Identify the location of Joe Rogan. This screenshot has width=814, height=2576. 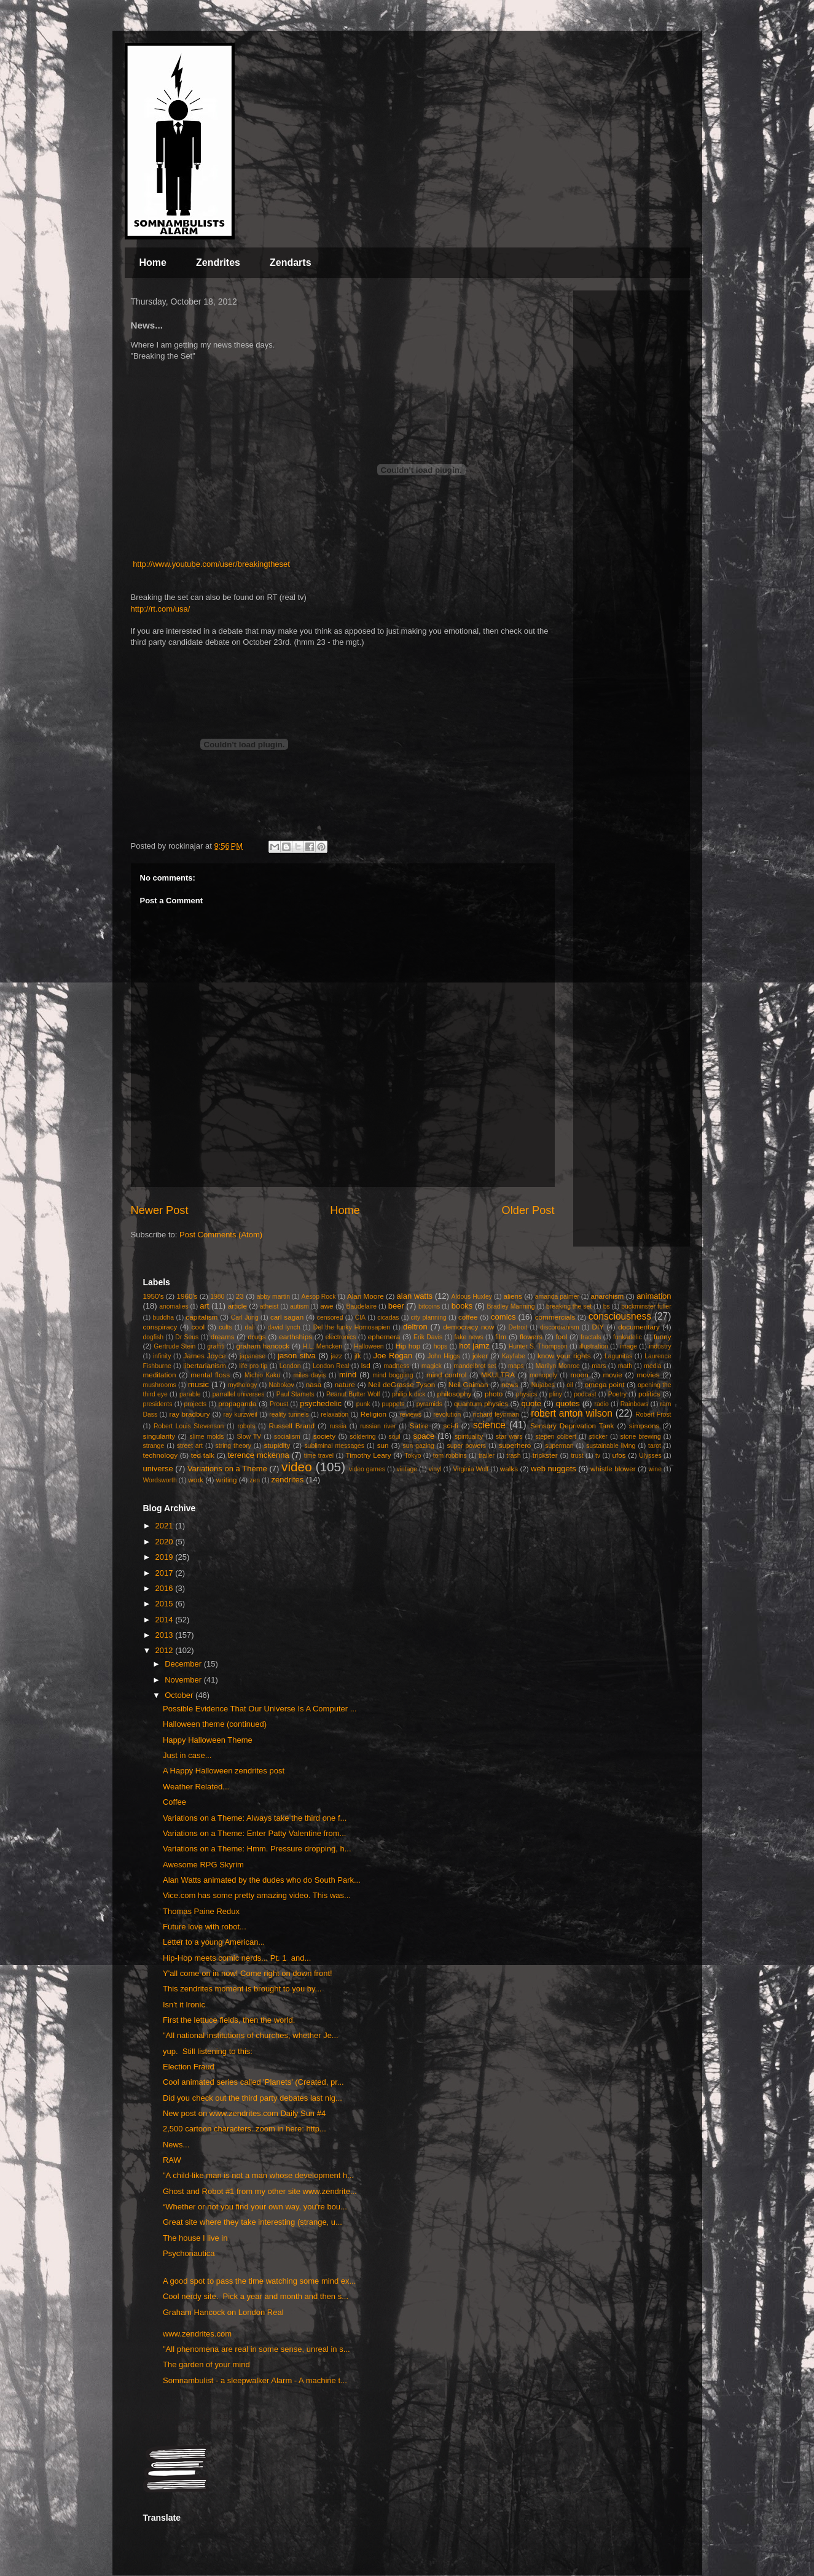
(393, 1355).